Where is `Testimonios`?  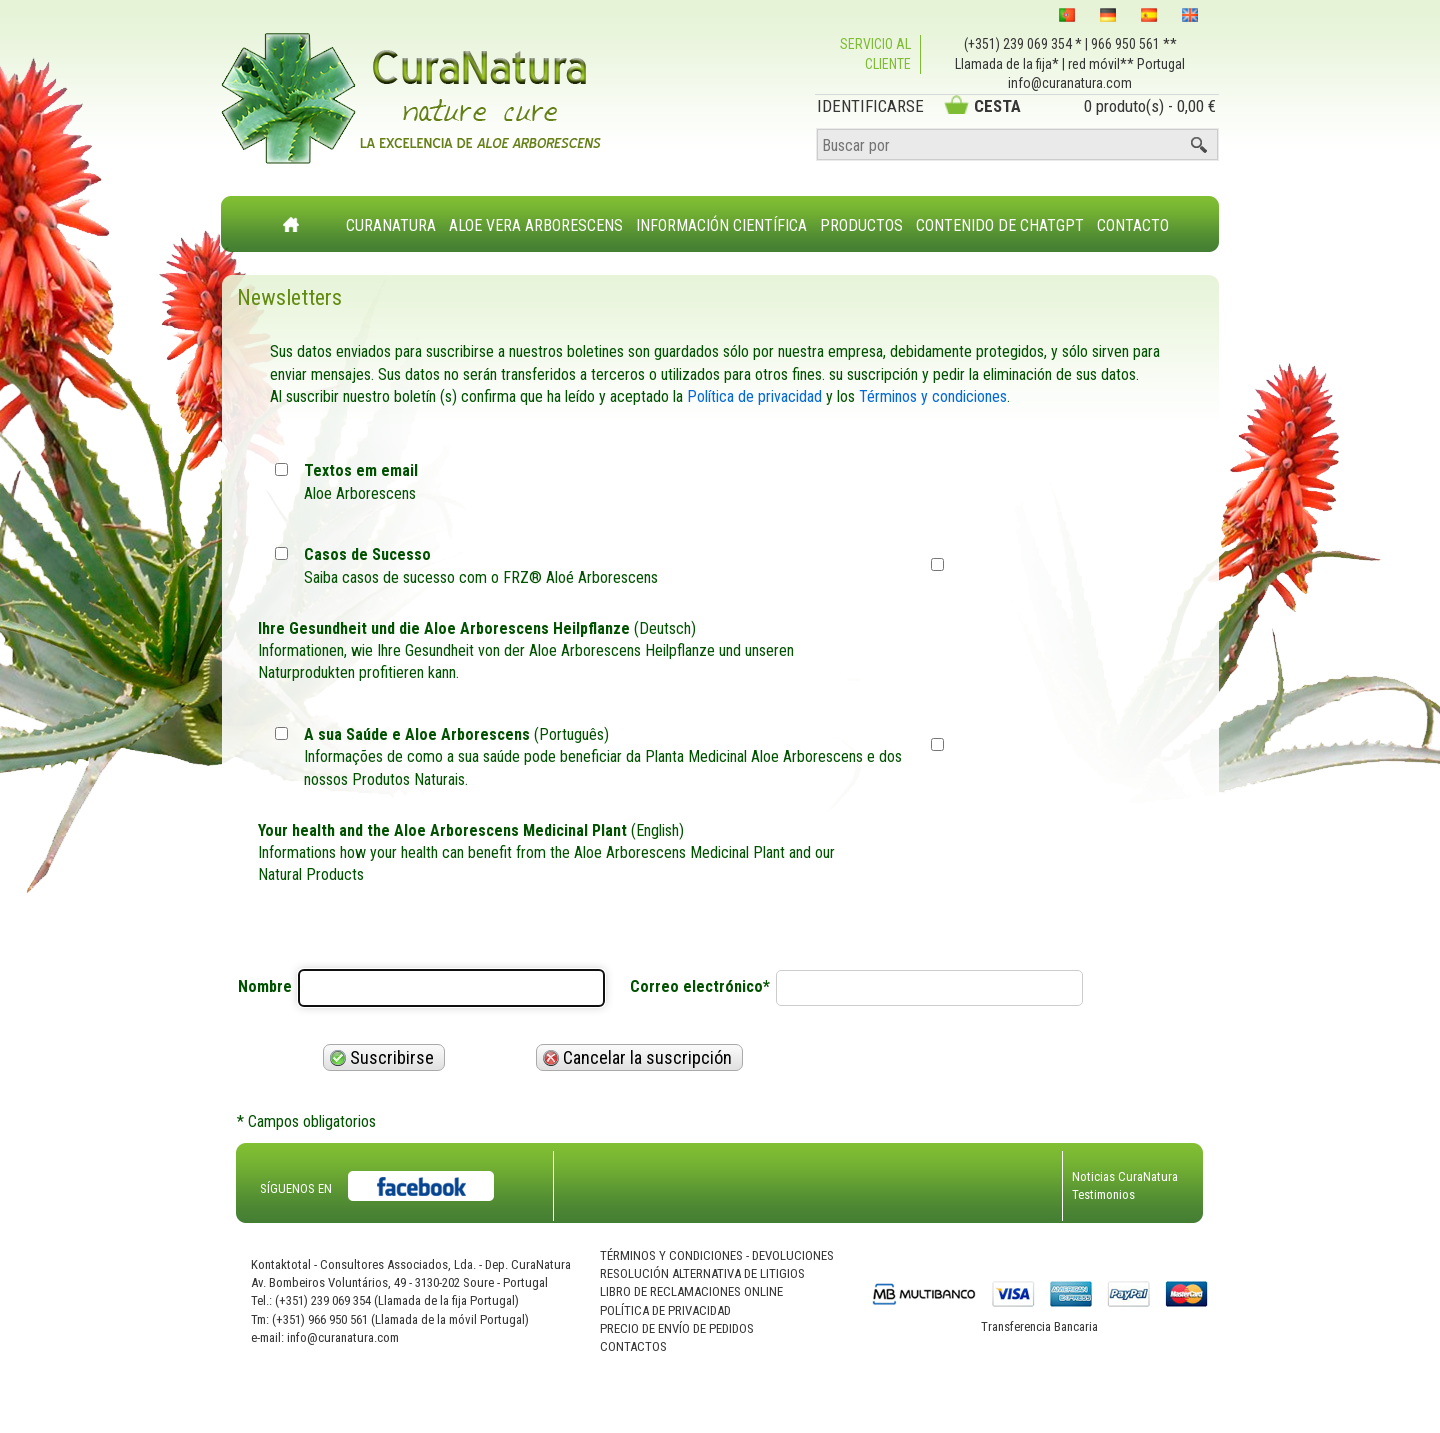
Testimonios is located at coordinates (1103, 1194).